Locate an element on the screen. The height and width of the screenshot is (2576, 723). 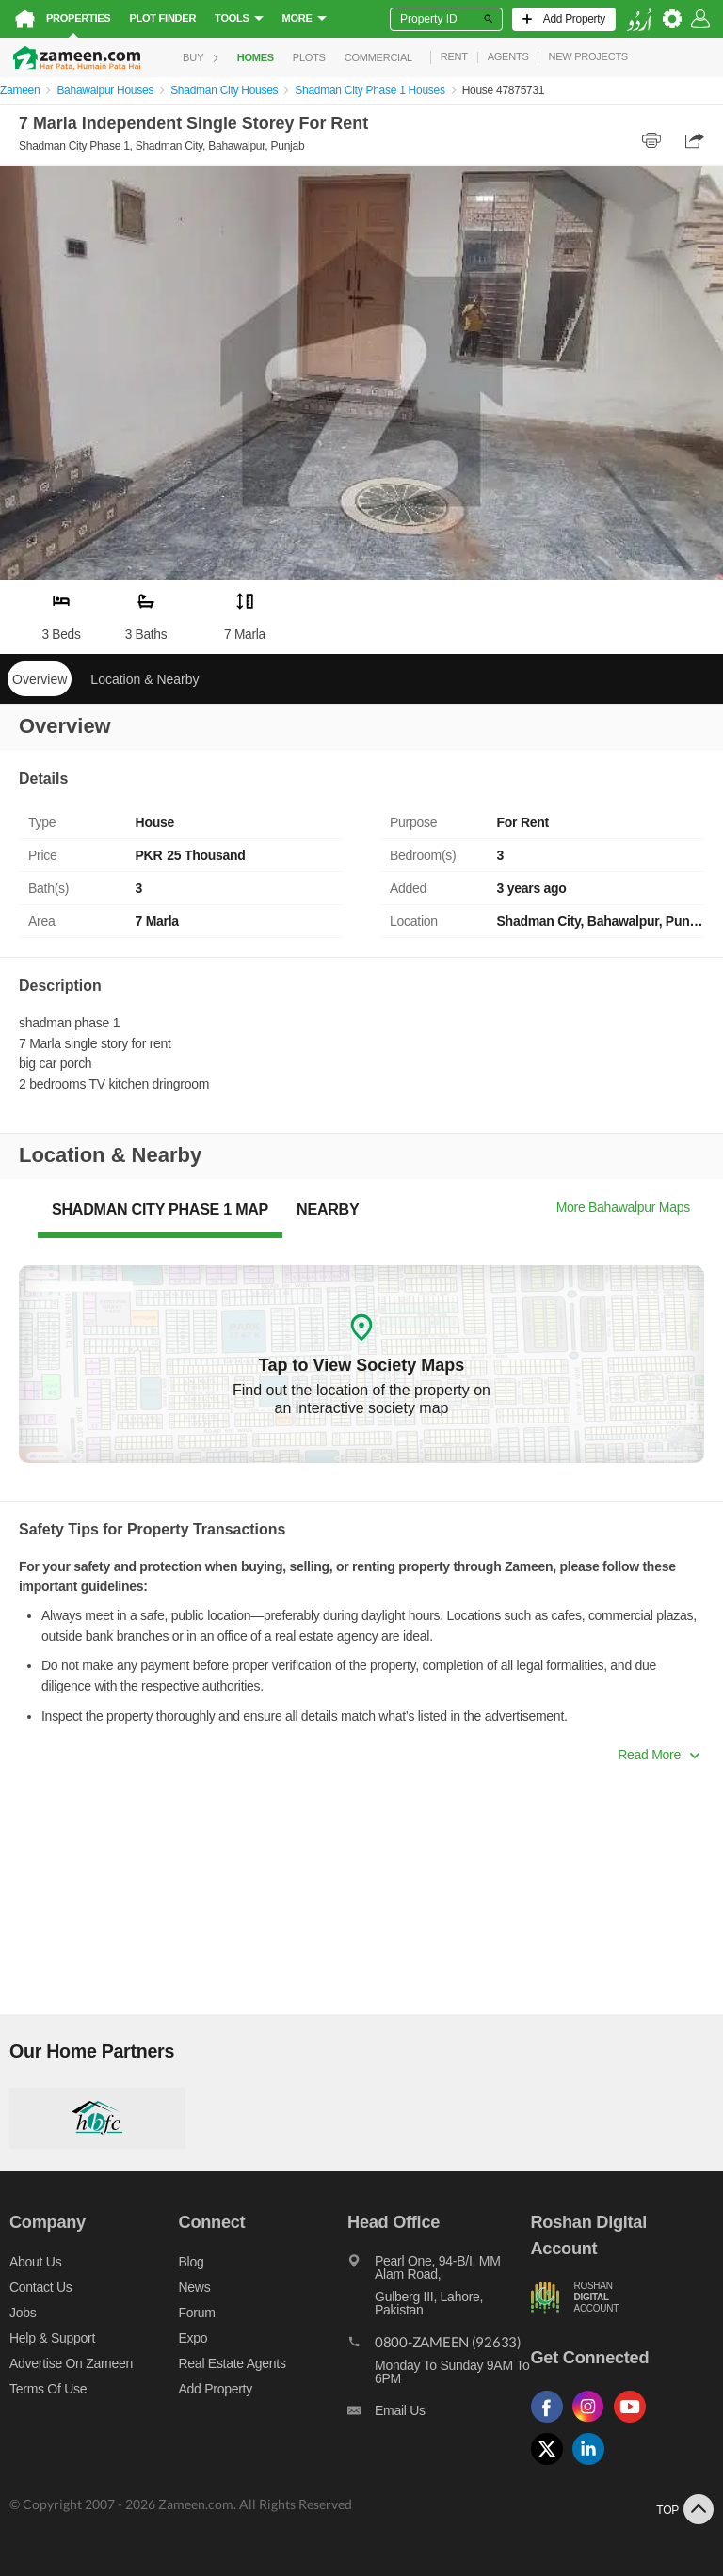
[Email us] is located at coordinates (438, 2415).